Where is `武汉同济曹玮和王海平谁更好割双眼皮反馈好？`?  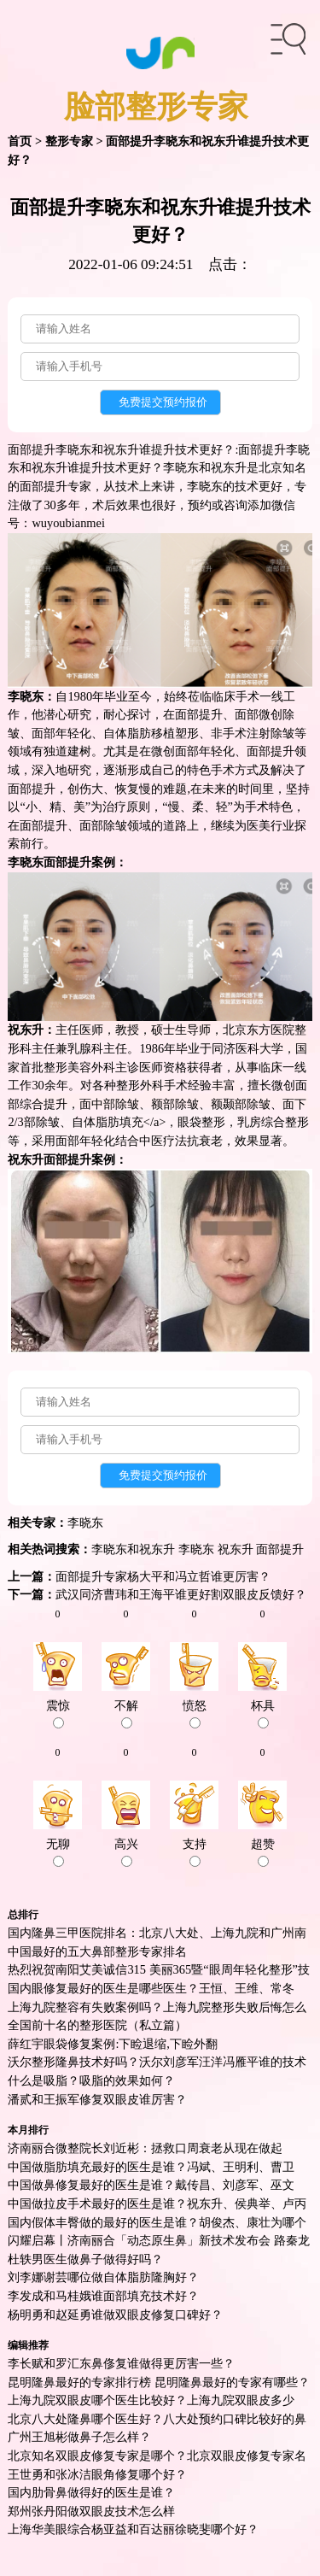 武汉同济曹玮和王海平谁更好割双眼皮反馈好？ is located at coordinates (180, 1594).